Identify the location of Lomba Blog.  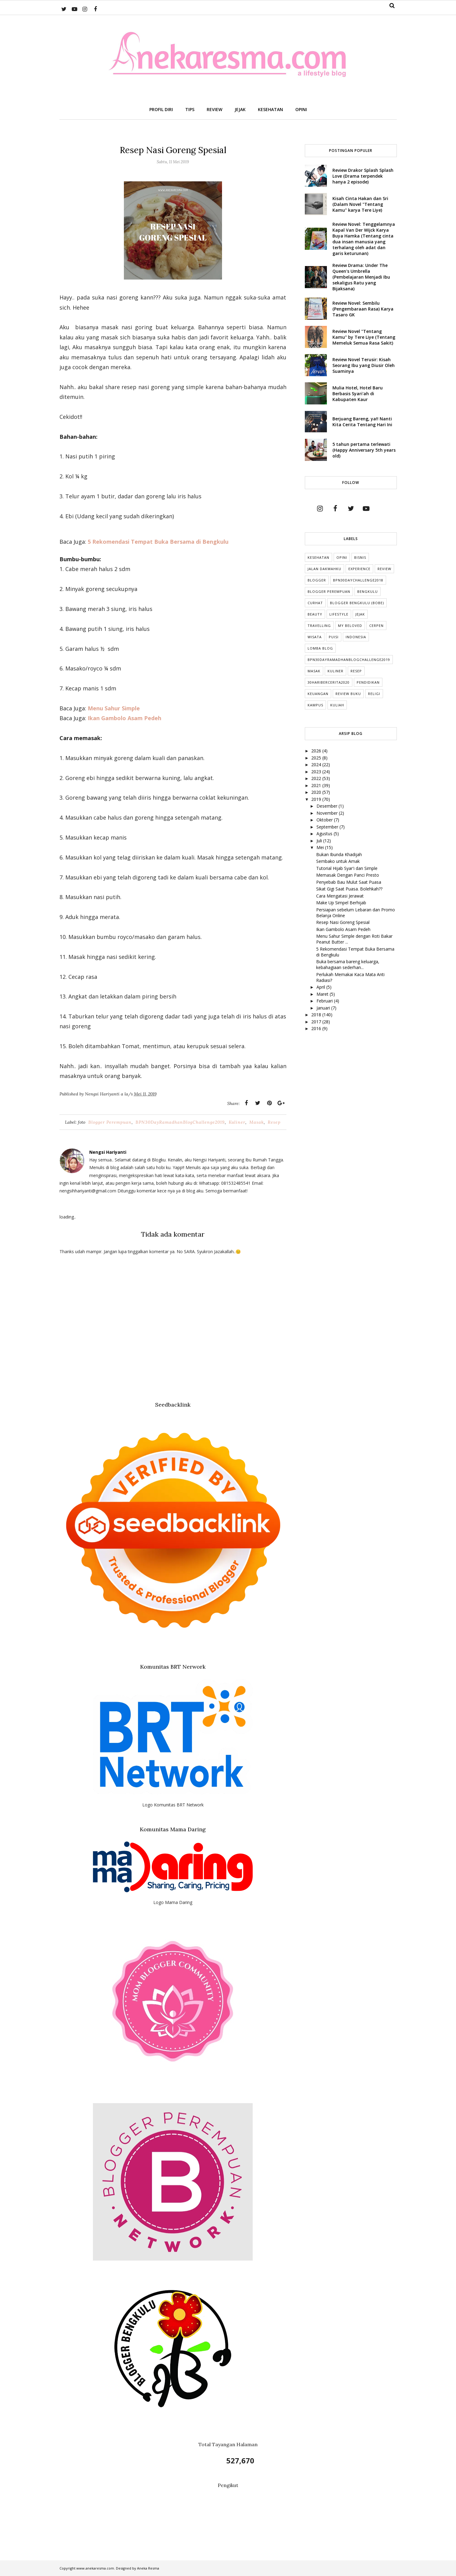
(320, 648).